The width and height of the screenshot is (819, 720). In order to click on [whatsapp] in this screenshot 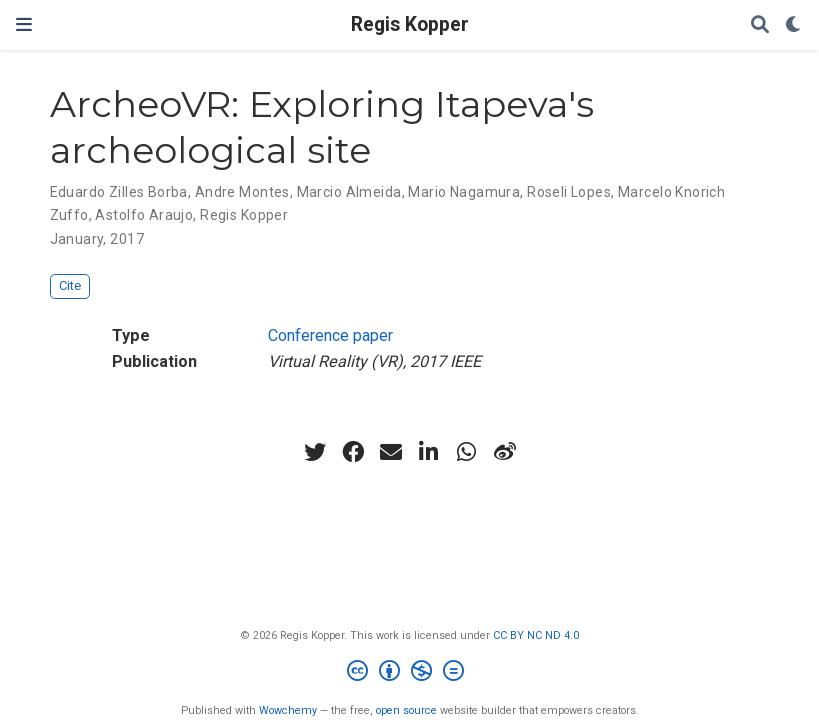, I will do `click(467, 452)`.